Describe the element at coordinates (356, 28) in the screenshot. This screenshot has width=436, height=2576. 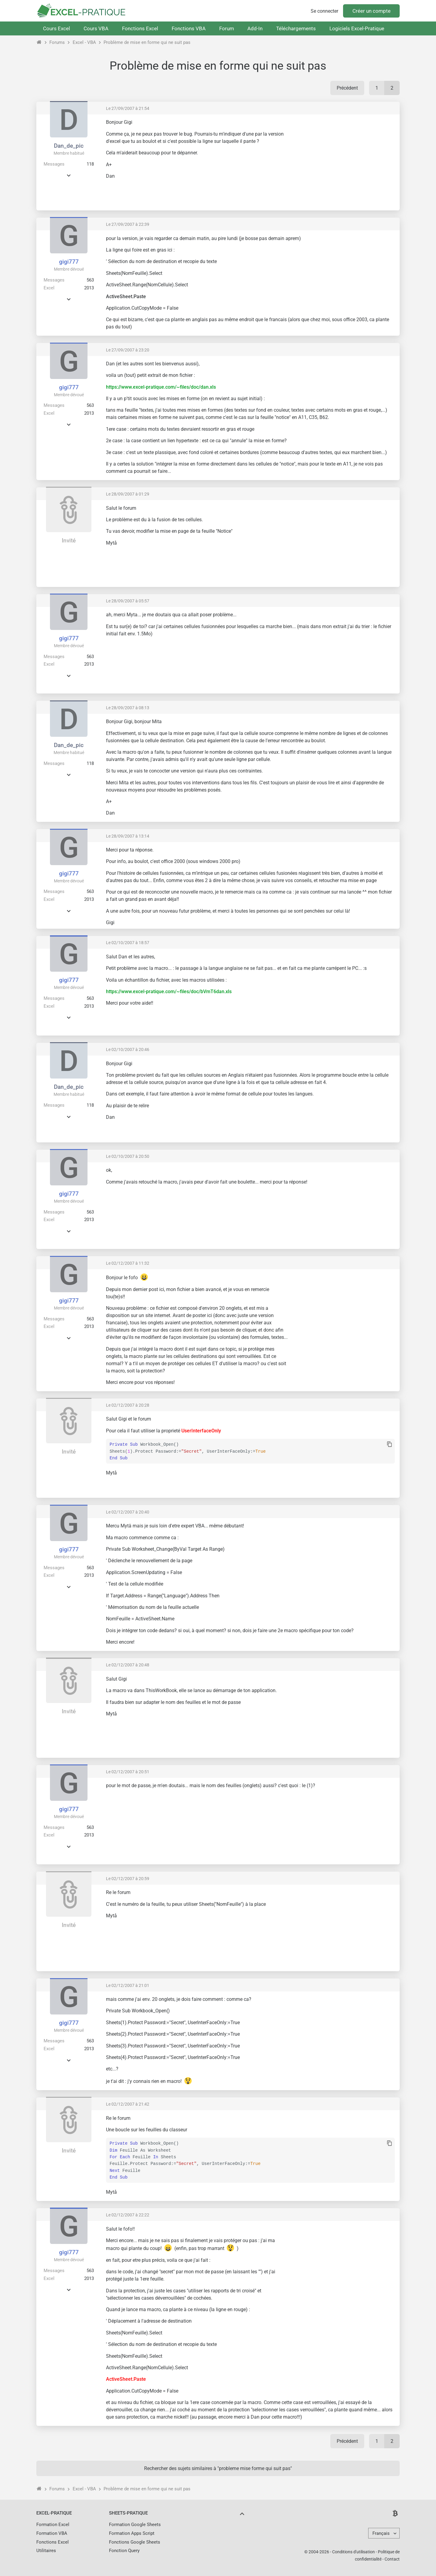
I see `Logiciels Excel-Pratique` at that location.